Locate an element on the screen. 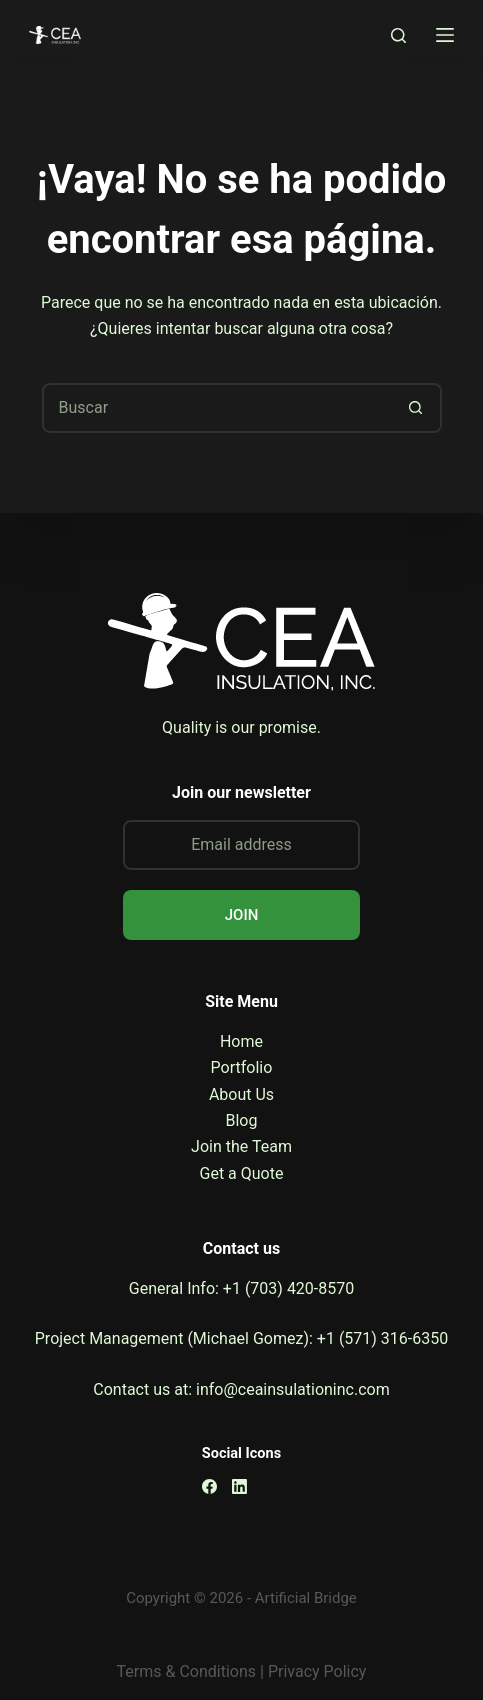 This screenshot has height=1700, width=483. Blog is located at coordinates (242, 1120).